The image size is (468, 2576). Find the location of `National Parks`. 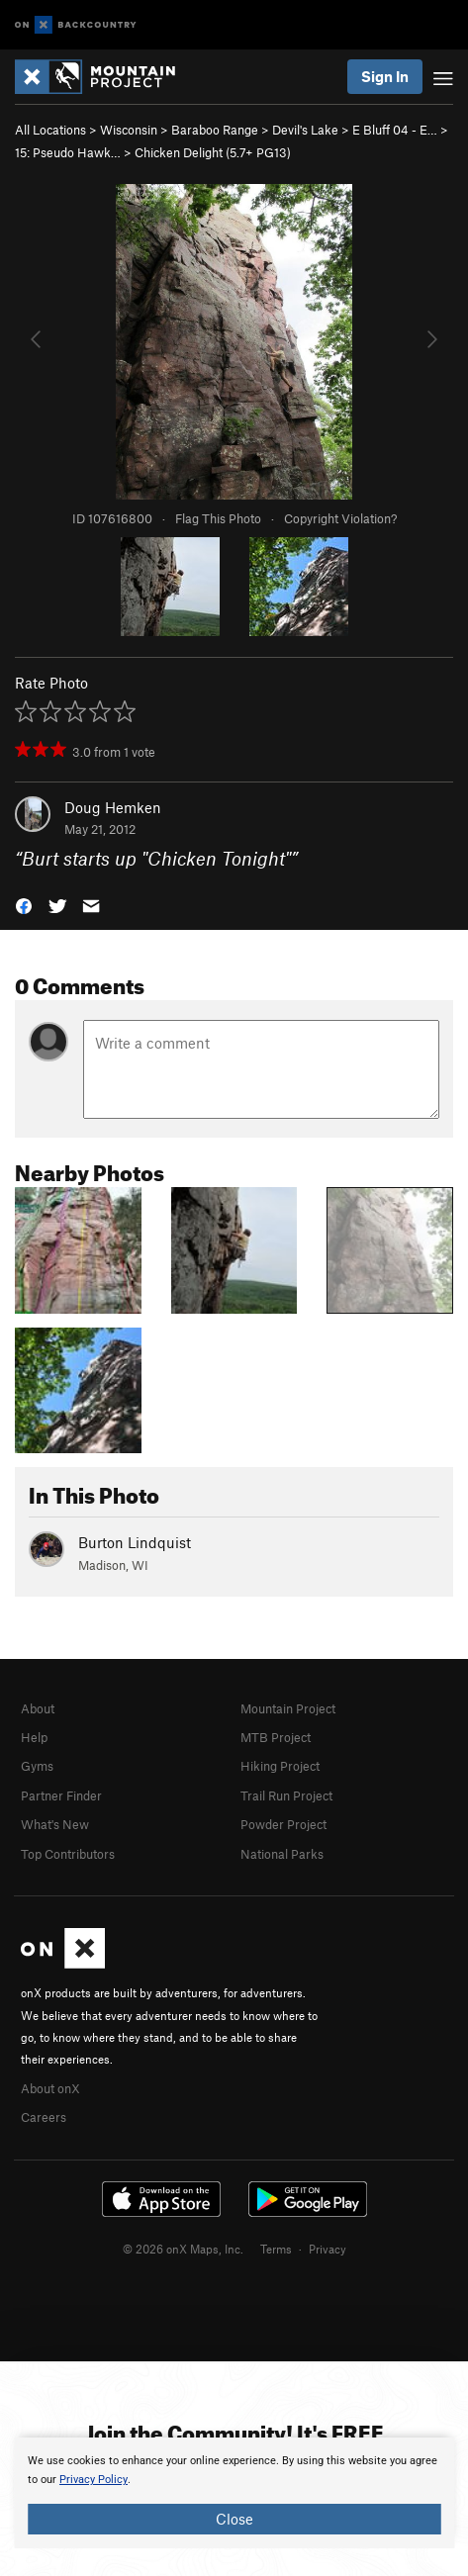

National Parks is located at coordinates (282, 1854).